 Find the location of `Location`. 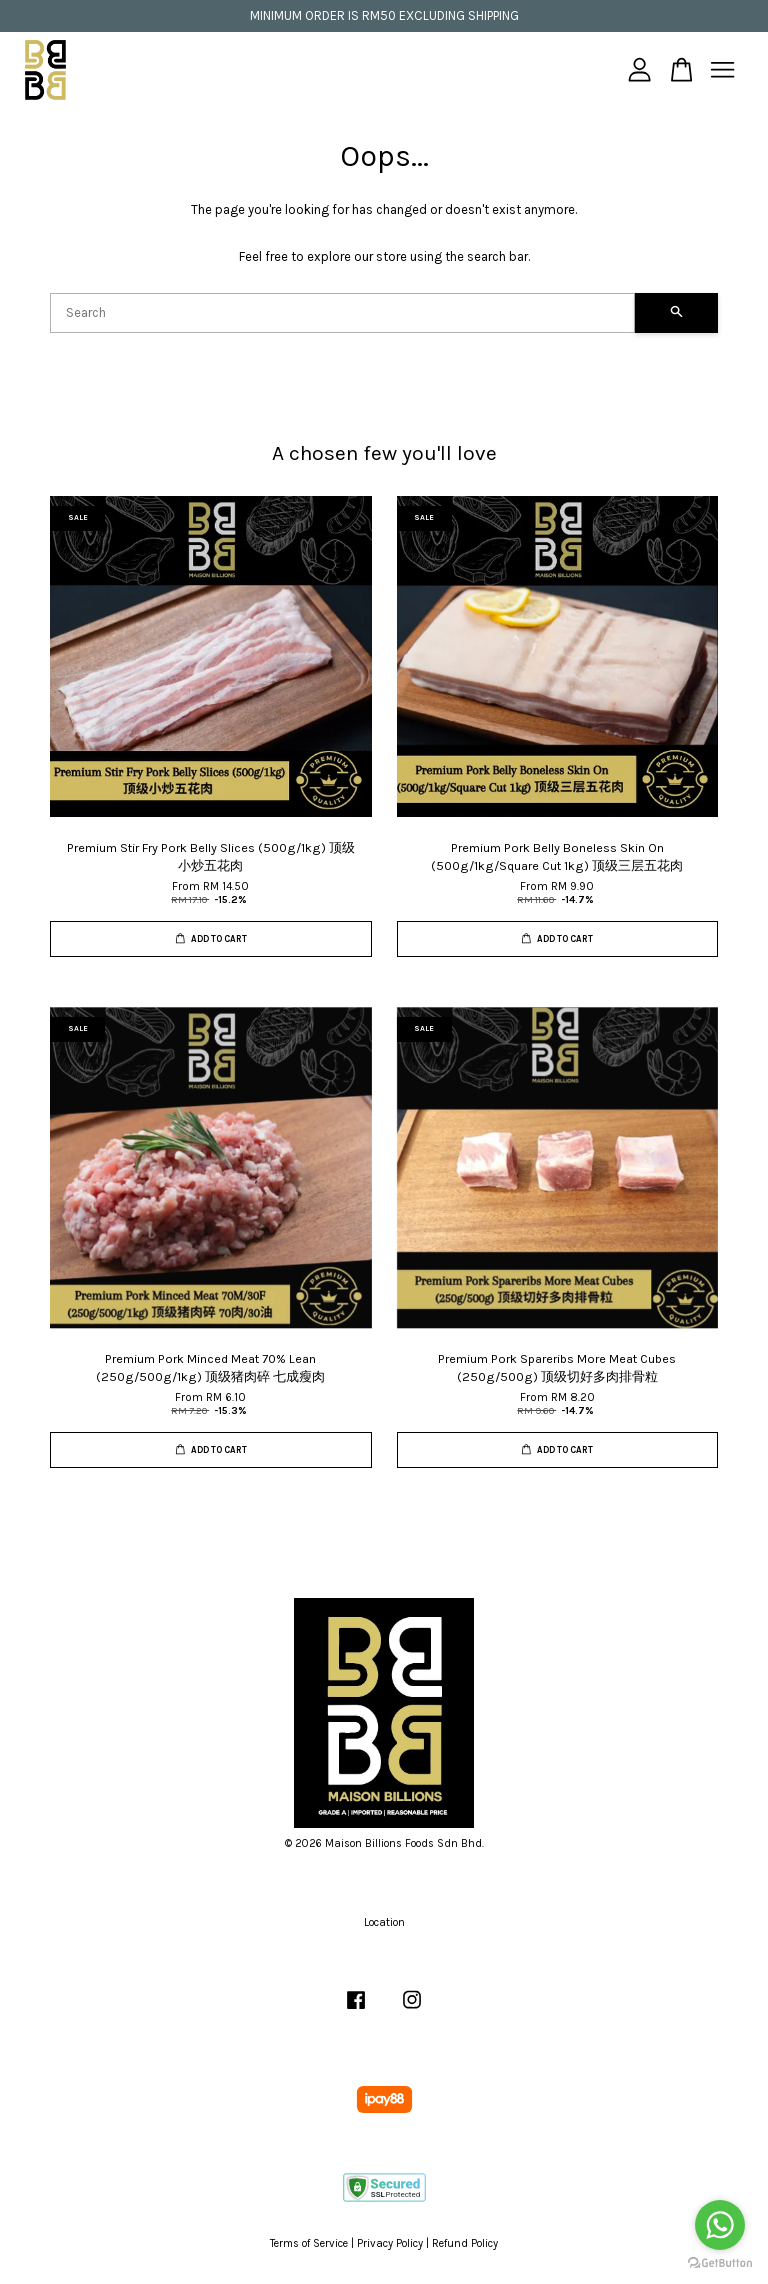

Location is located at coordinates (384, 1922).